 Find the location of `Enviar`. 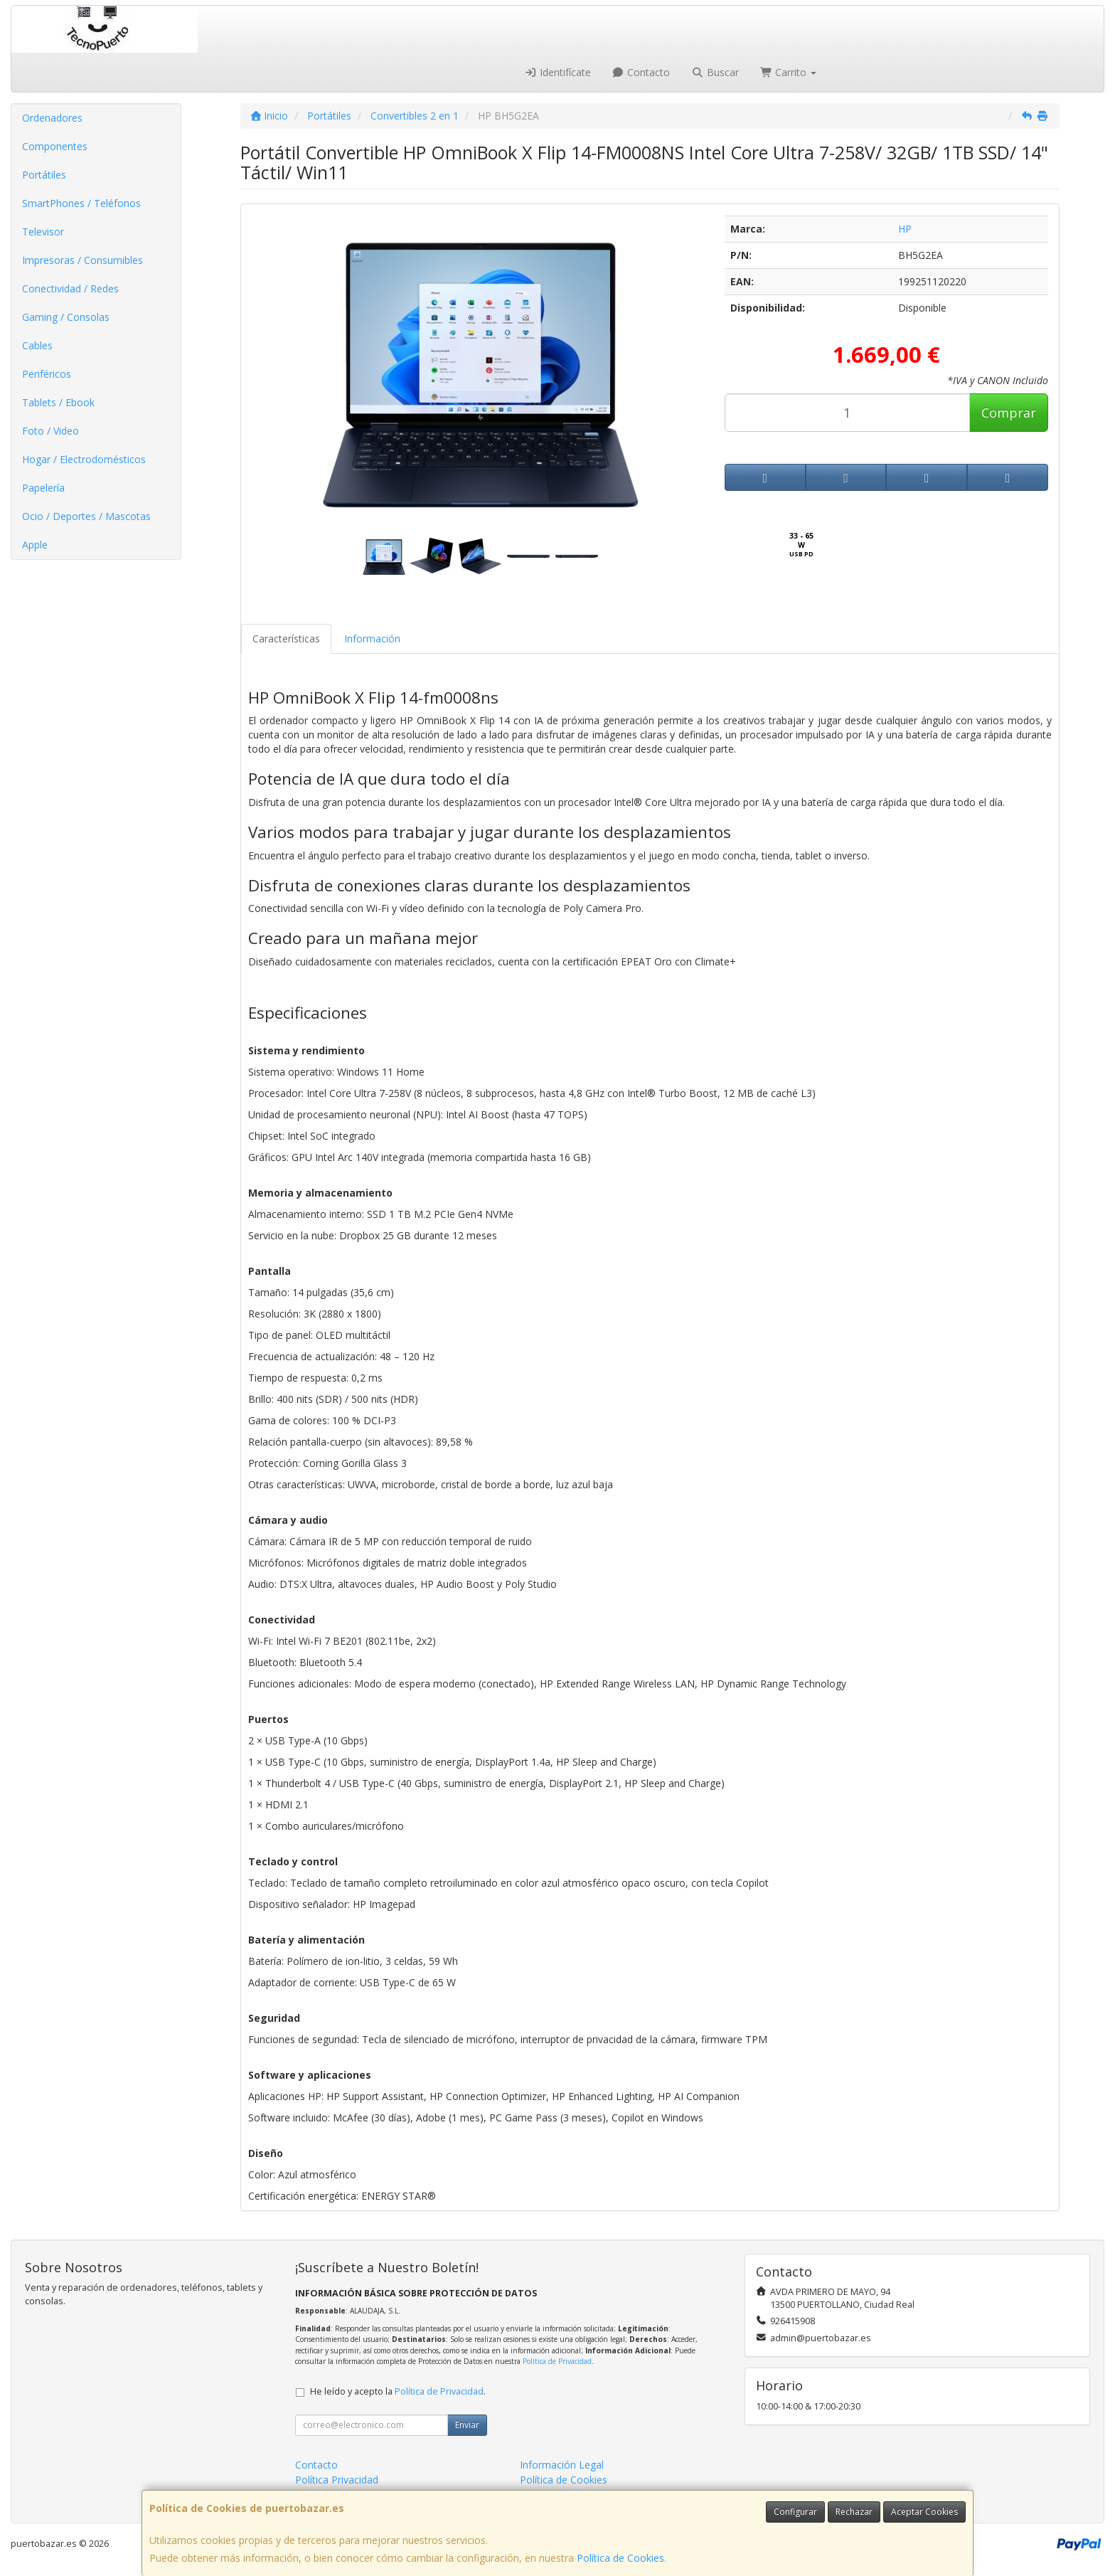

Enviar is located at coordinates (467, 2425).